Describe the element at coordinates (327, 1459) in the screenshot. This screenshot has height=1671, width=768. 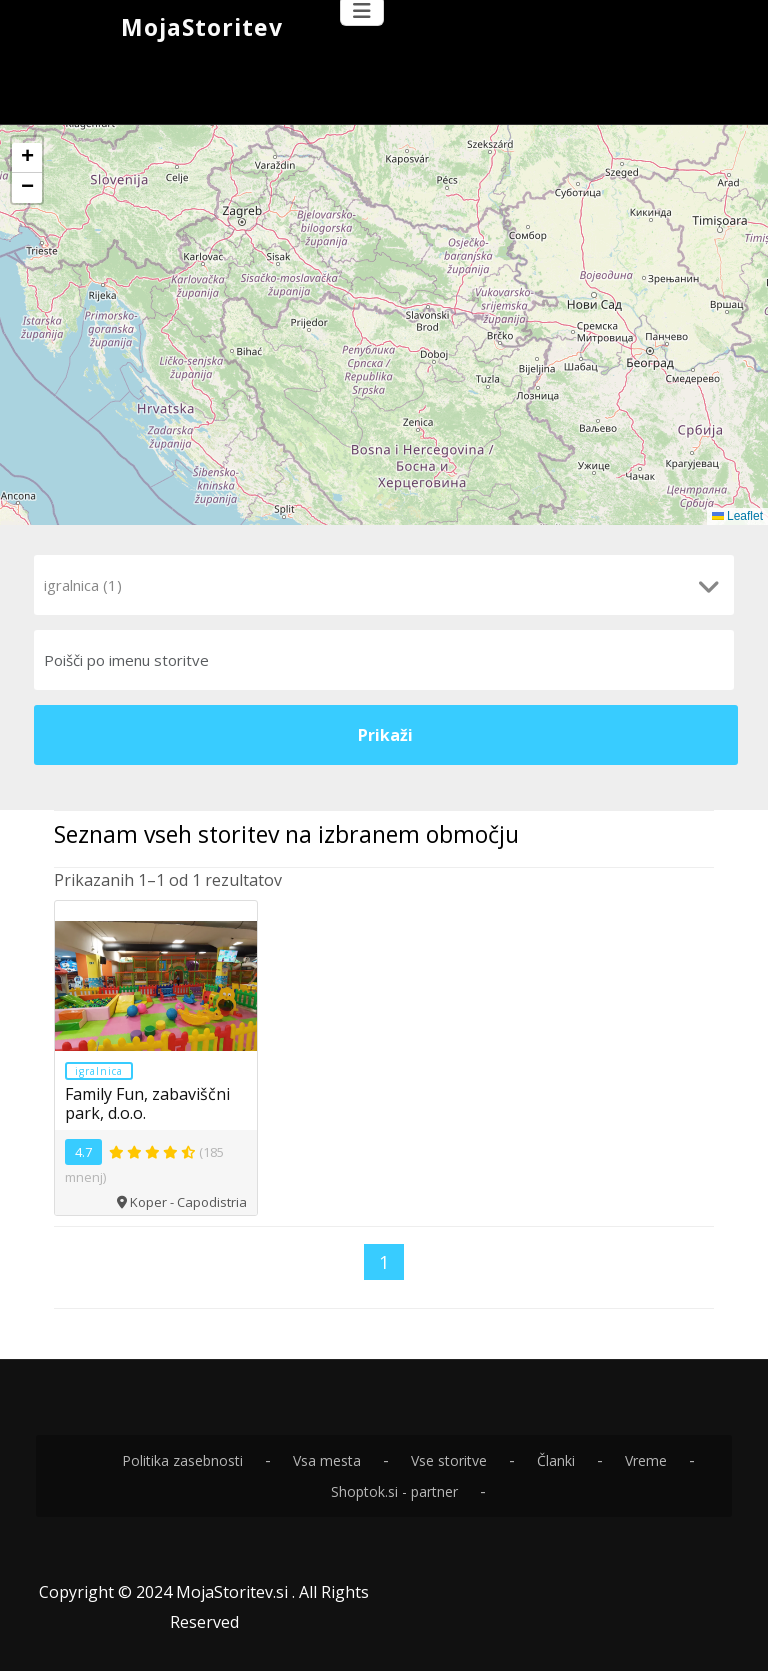
I see `Vsa mesta` at that location.